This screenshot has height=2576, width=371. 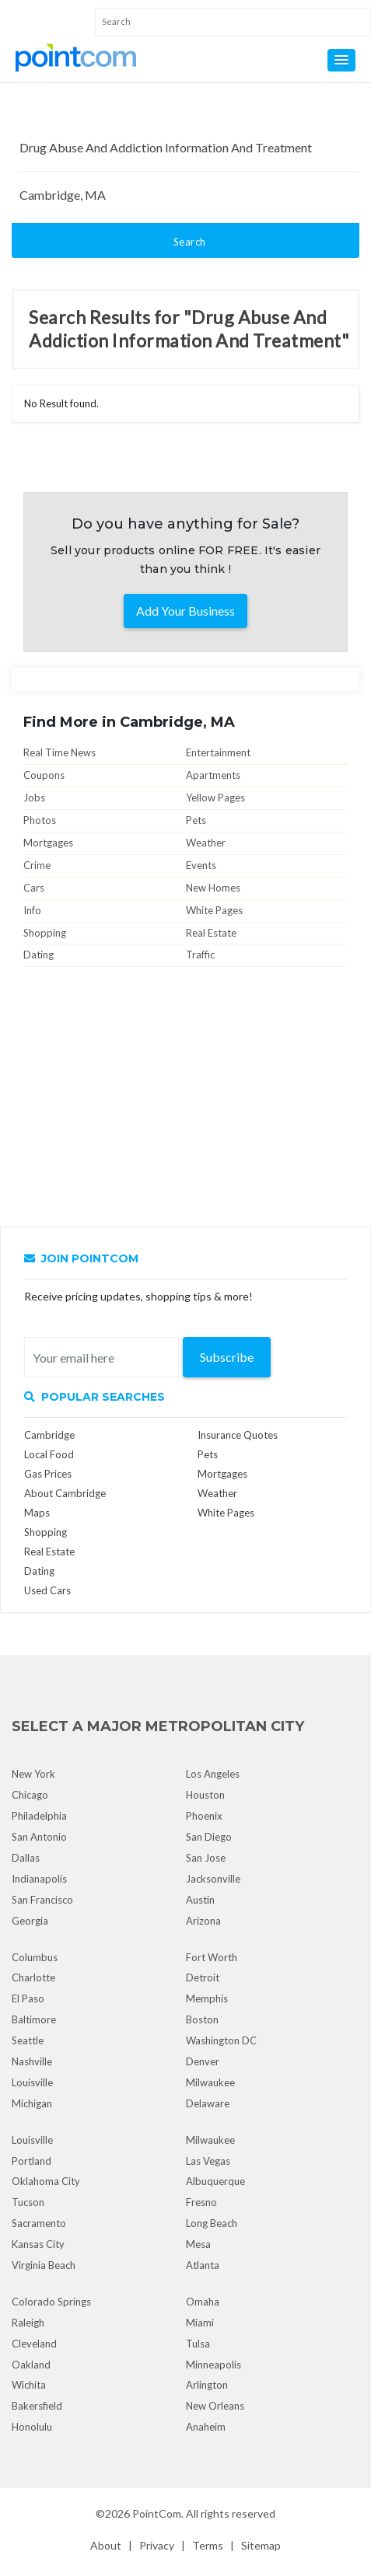 What do you see at coordinates (211, 1957) in the screenshot?
I see `Fort Worth` at bounding box center [211, 1957].